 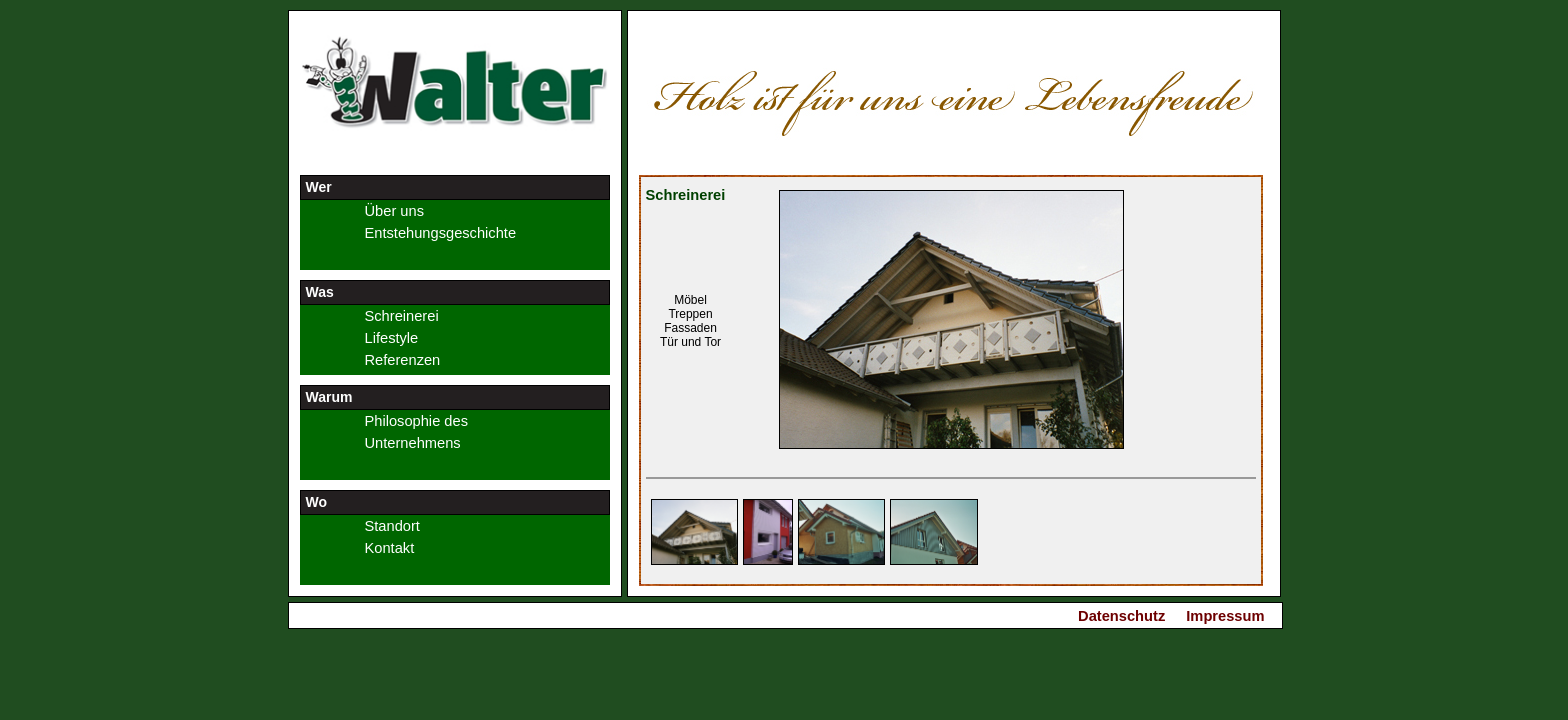 What do you see at coordinates (403, 360) in the screenshot?
I see `Referenzen` at bounding box center [403, 360].